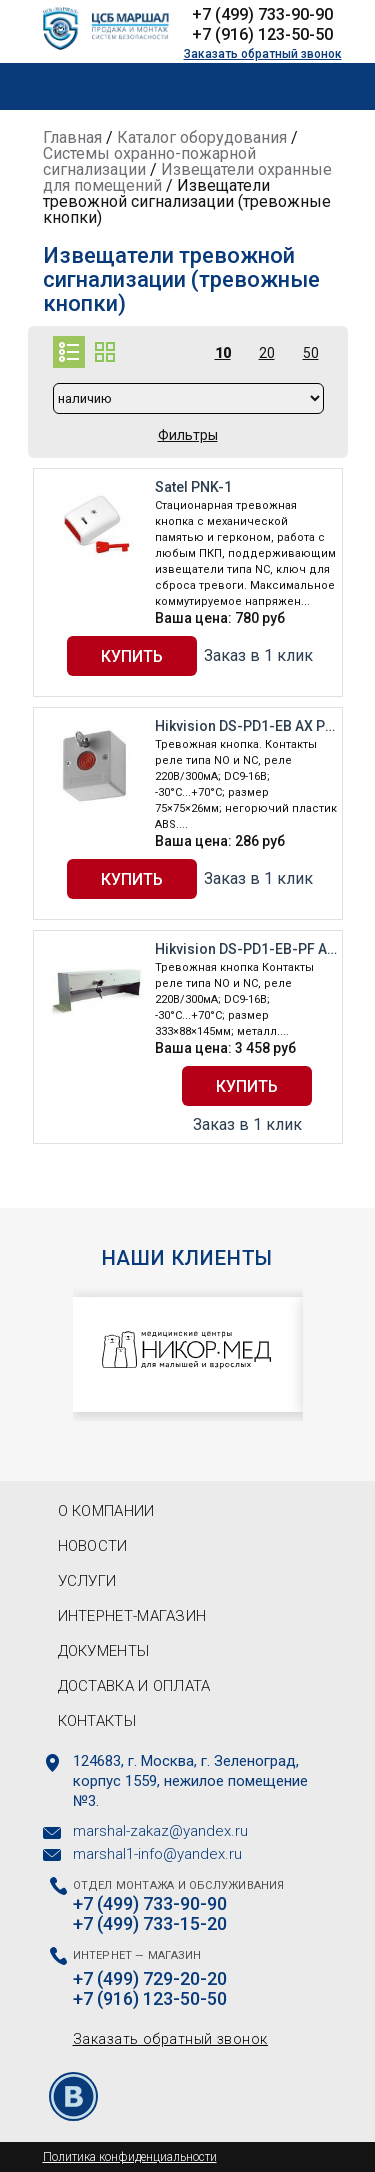 This screenshot has height=2172, width=375. What do you see at coordinates (193, 487) in the screenshot?
I see `Satel PNK-1` at bounding box center [193, 487].